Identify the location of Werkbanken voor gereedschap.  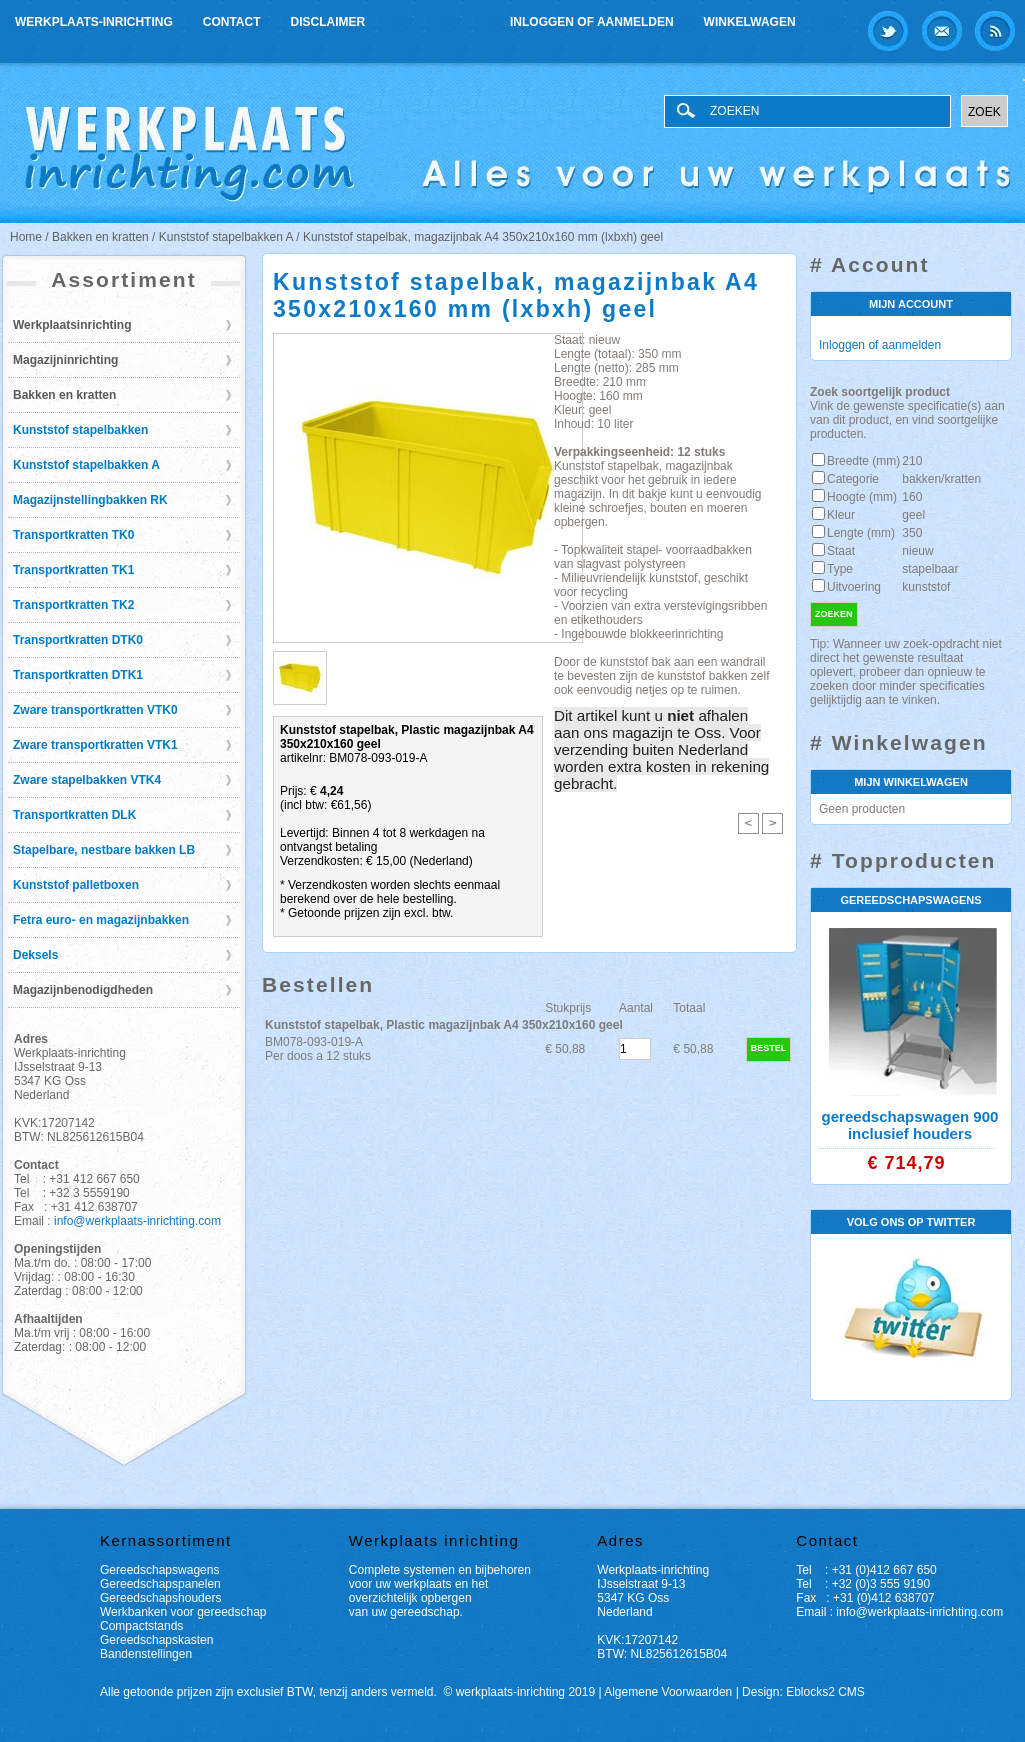
(183, 1612).